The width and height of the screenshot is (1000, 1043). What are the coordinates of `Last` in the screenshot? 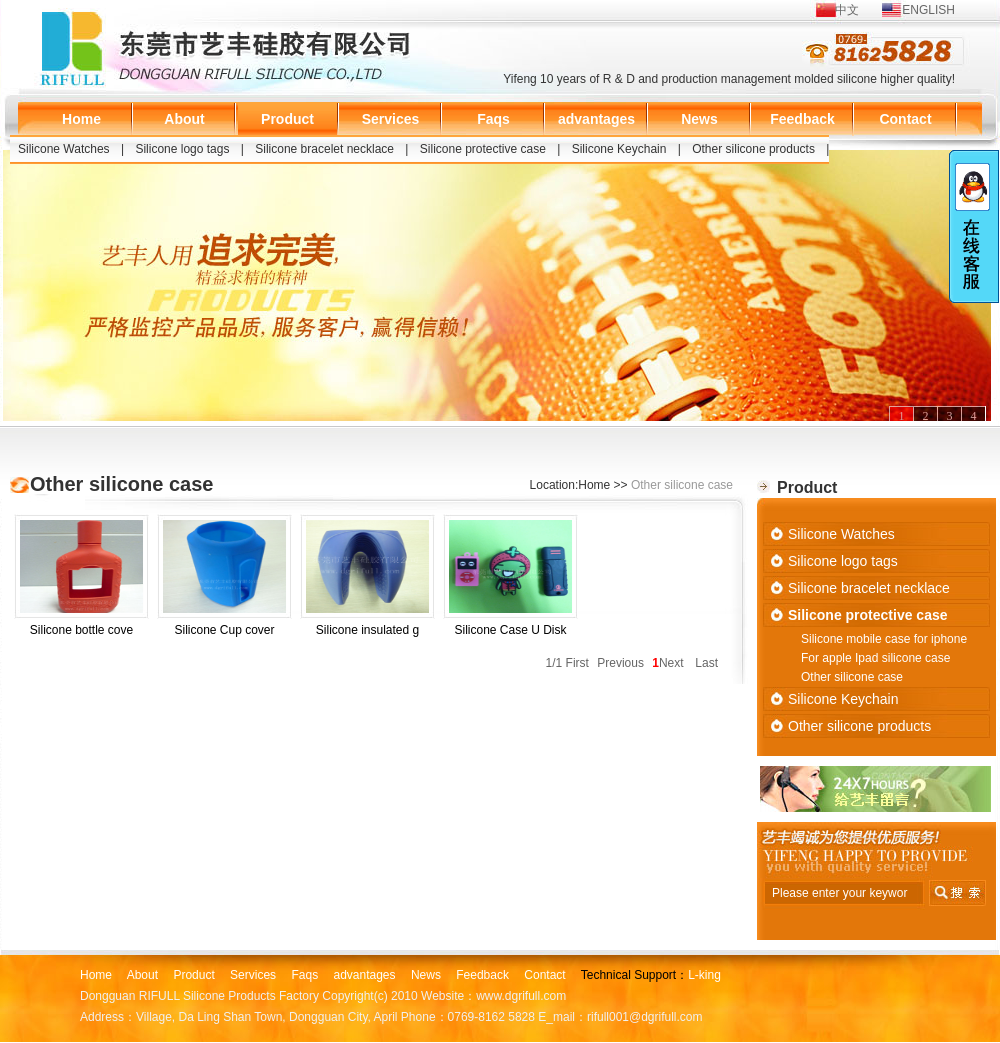 It's located at (706, 663).